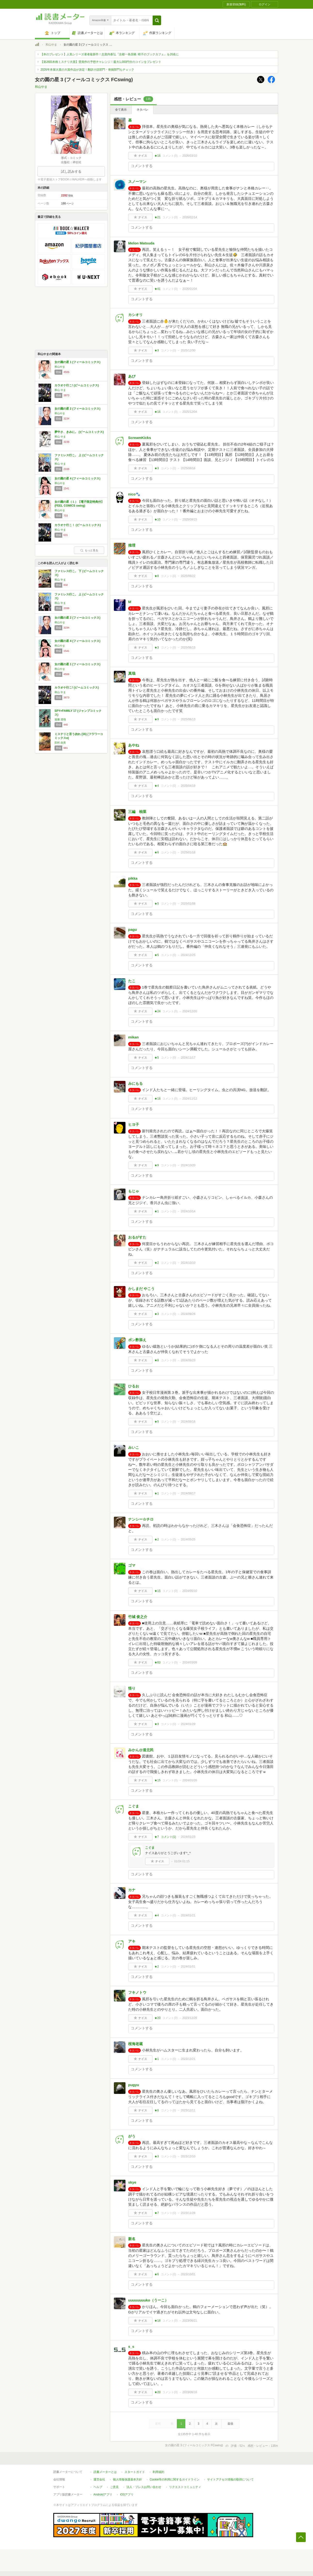  I want to click on ゴマ, so click(131, 1565).